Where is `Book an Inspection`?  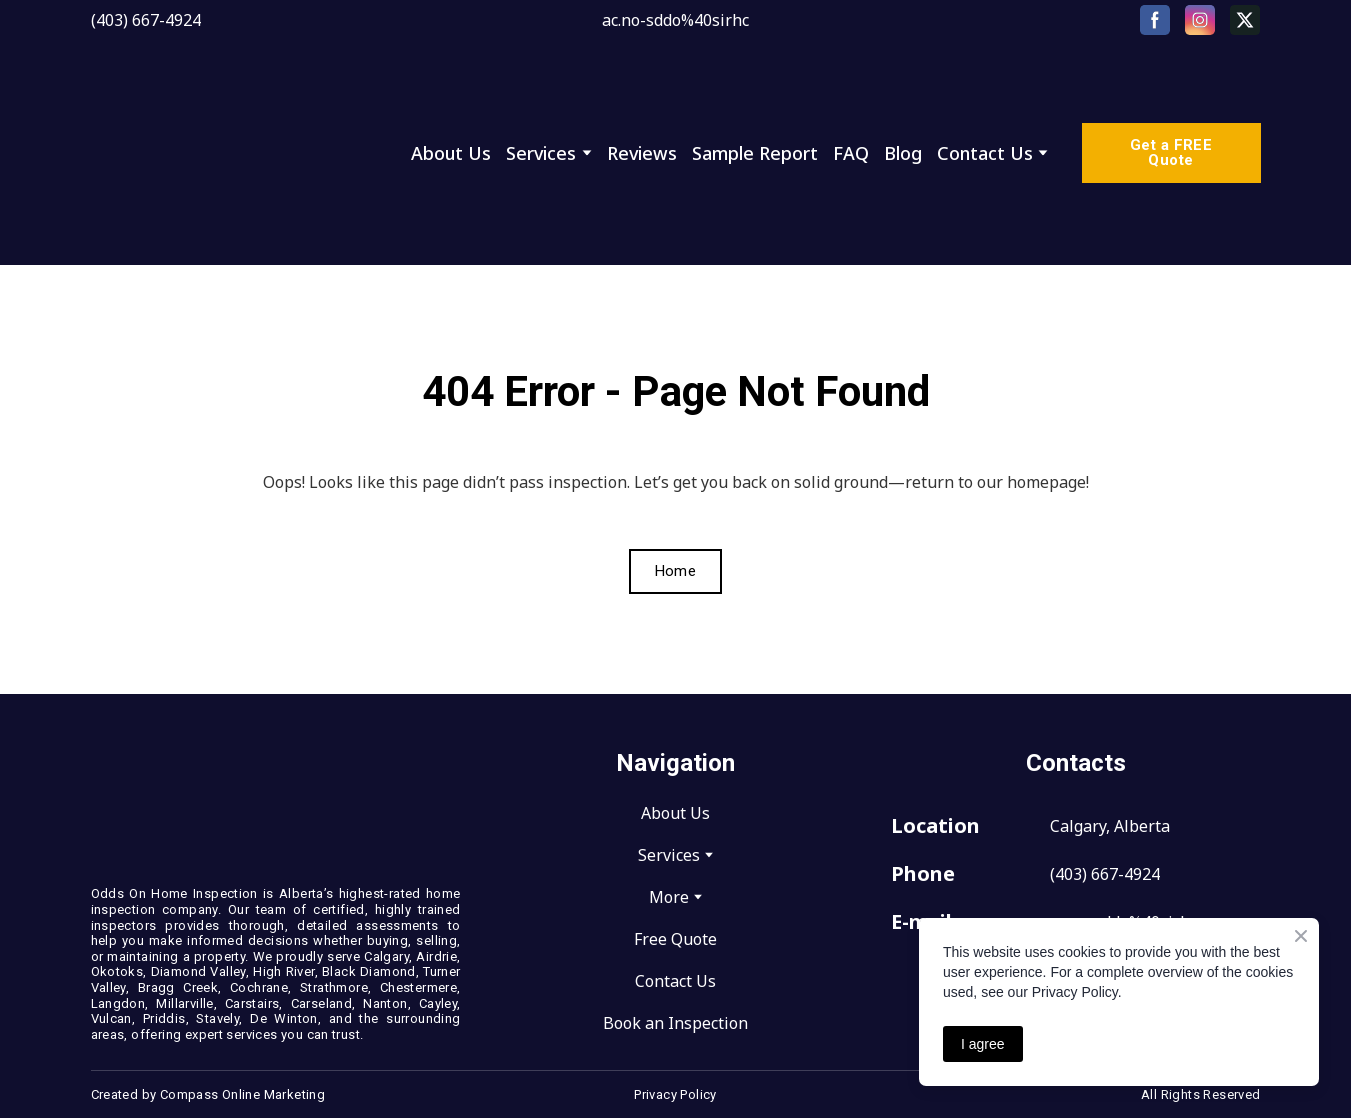 Book an Inspection is located at coordinates (675, 1023).